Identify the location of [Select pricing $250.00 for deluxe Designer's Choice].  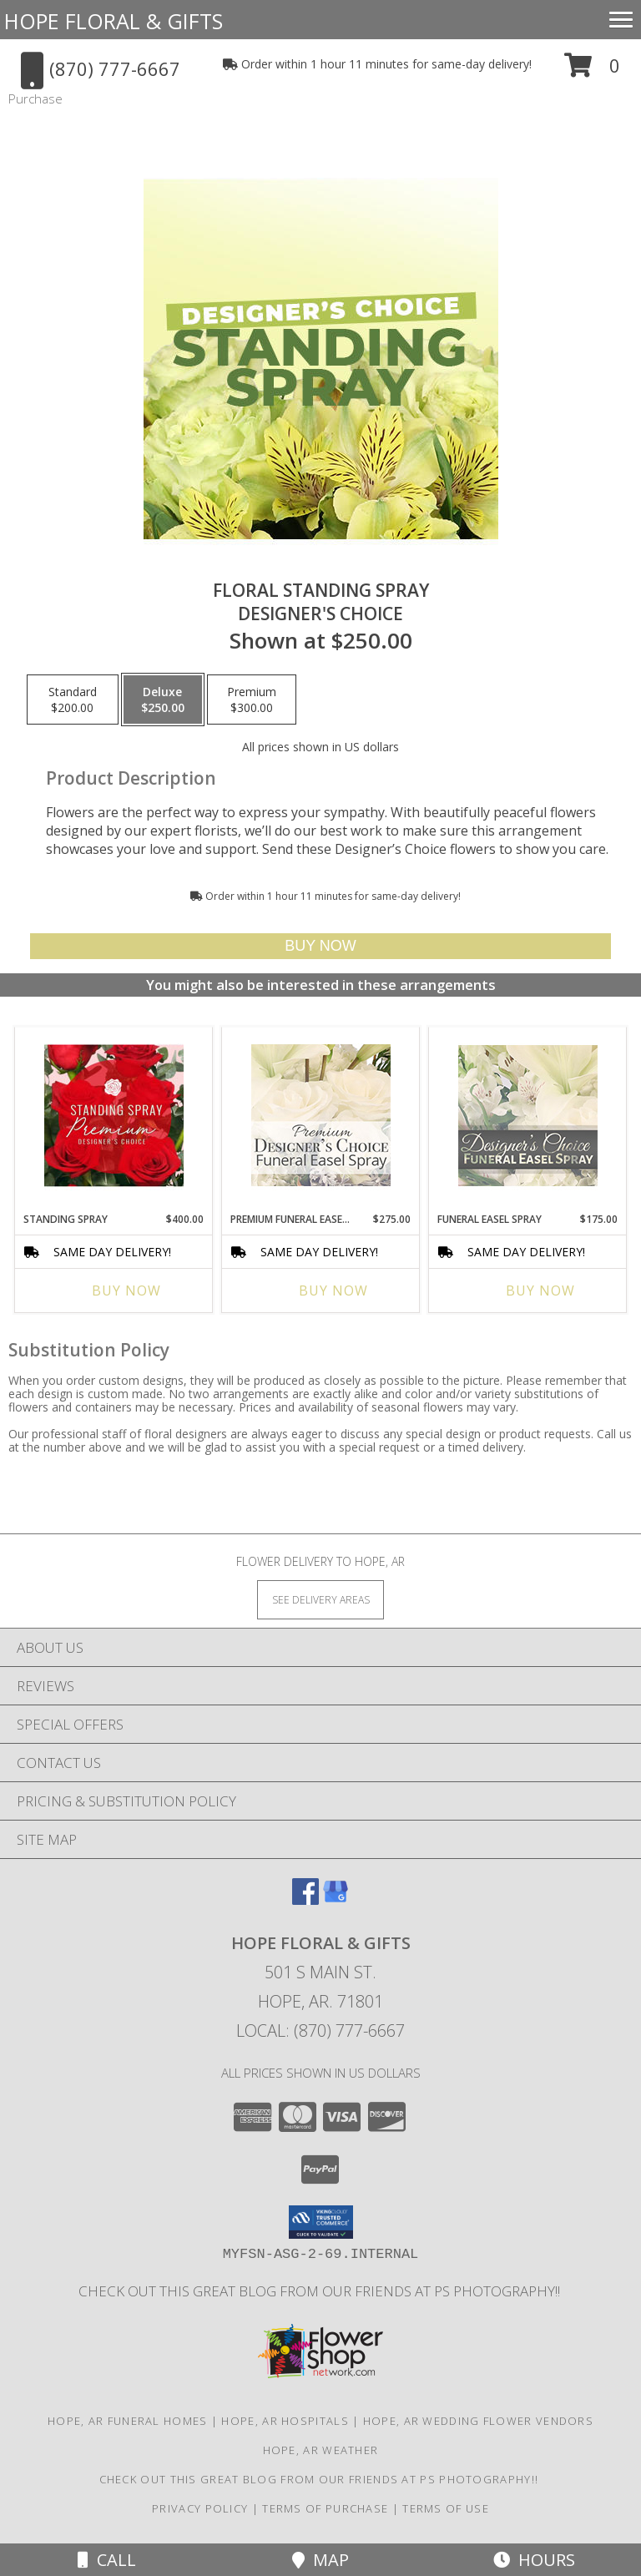
(163, 699).